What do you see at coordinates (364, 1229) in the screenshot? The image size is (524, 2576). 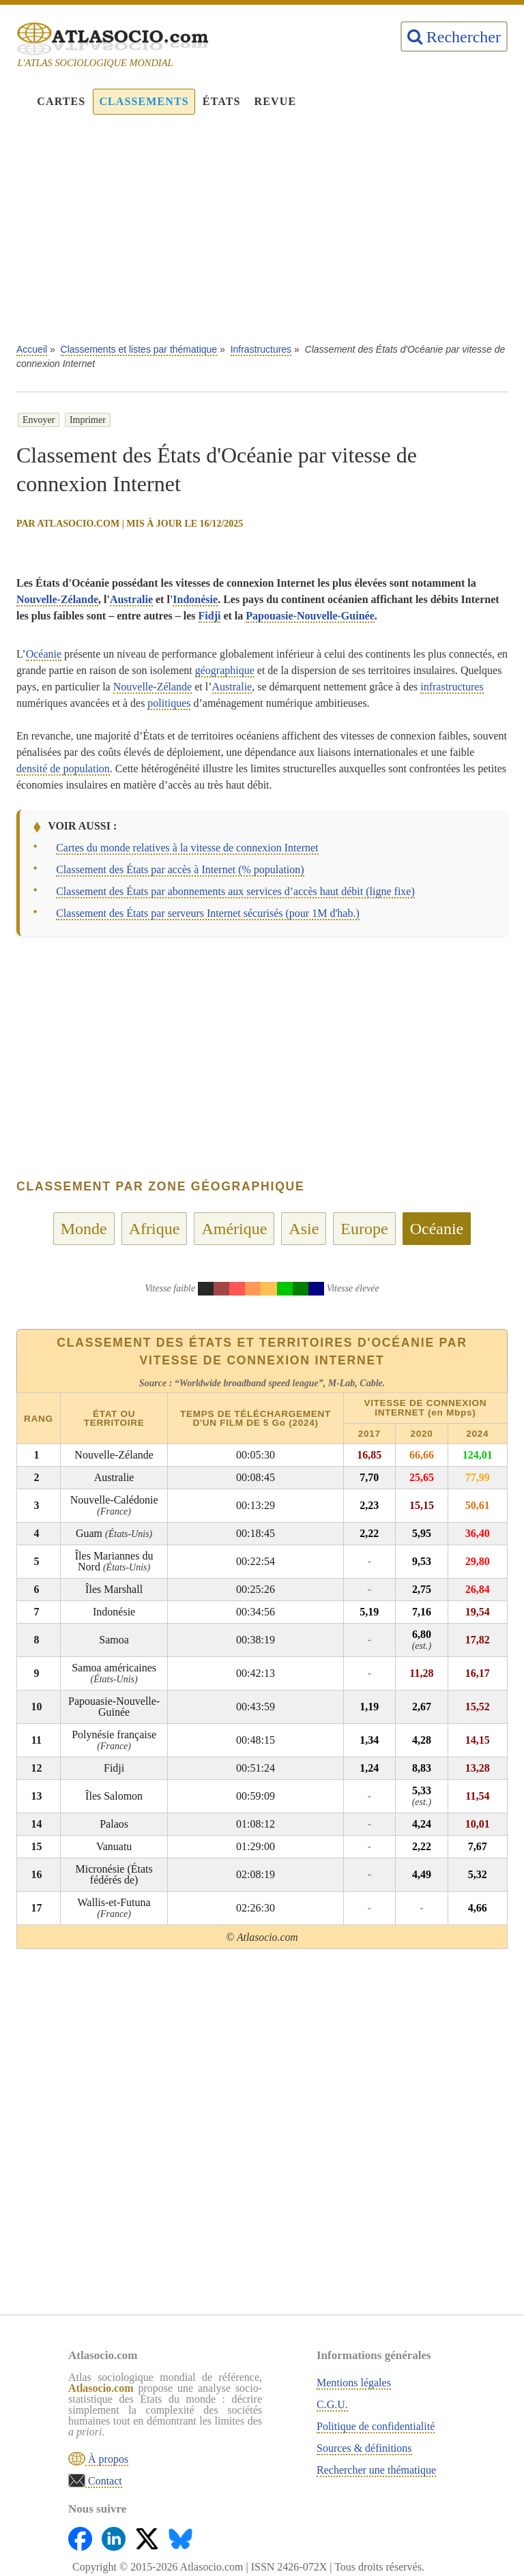 I see `Europe` at bounding box center [364, 1229].